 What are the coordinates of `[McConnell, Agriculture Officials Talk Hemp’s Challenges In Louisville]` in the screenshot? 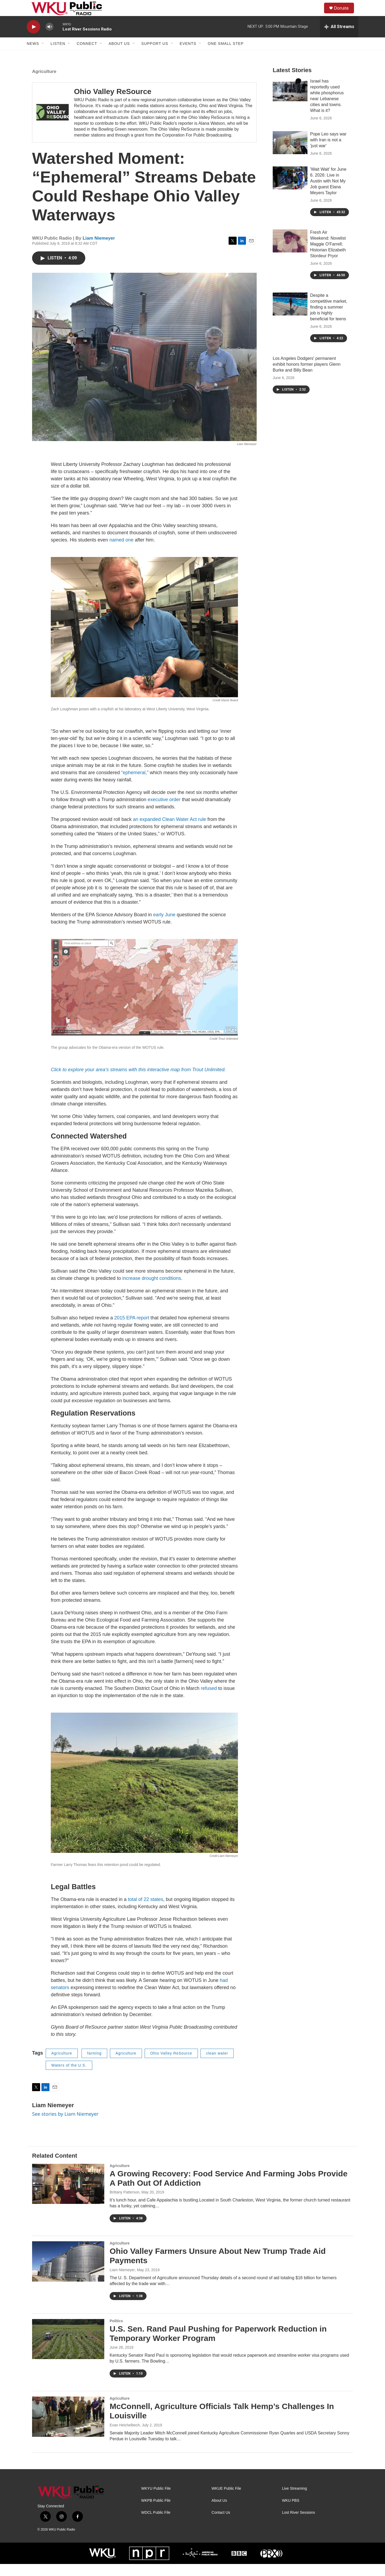 It's located at (68, 2429).